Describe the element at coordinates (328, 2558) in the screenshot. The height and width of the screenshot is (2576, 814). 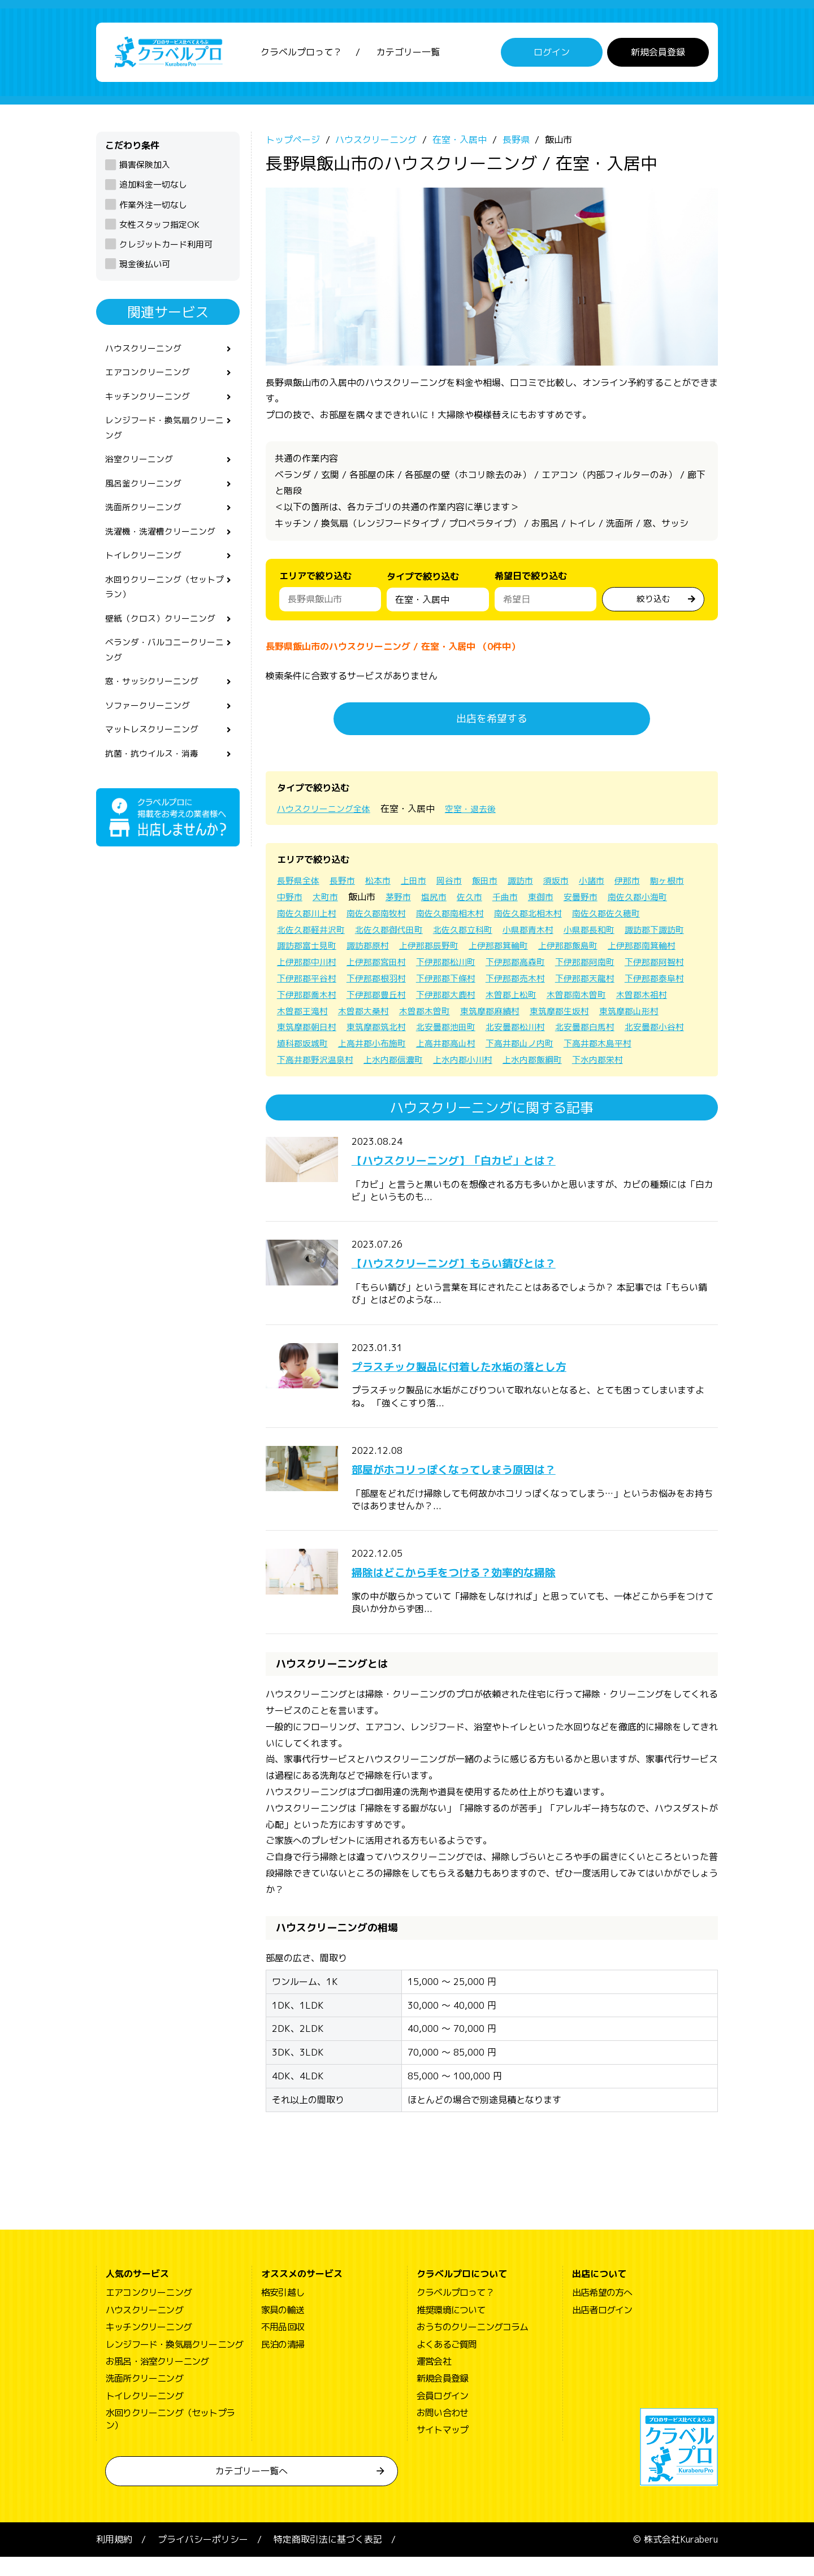
I see `特定商取引法に基づく表記` at that location.